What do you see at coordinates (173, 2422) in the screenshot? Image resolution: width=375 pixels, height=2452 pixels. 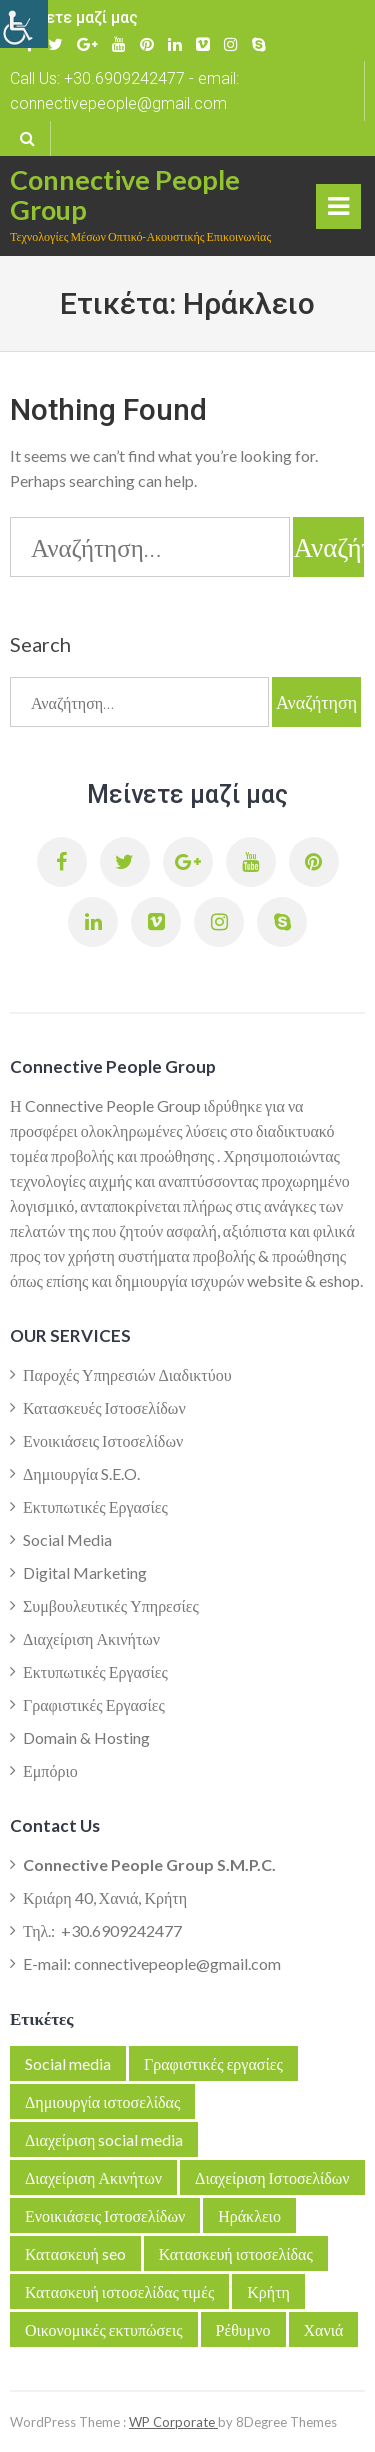 I see `WP Corporate [link]` at bounding box center [173, 2422].